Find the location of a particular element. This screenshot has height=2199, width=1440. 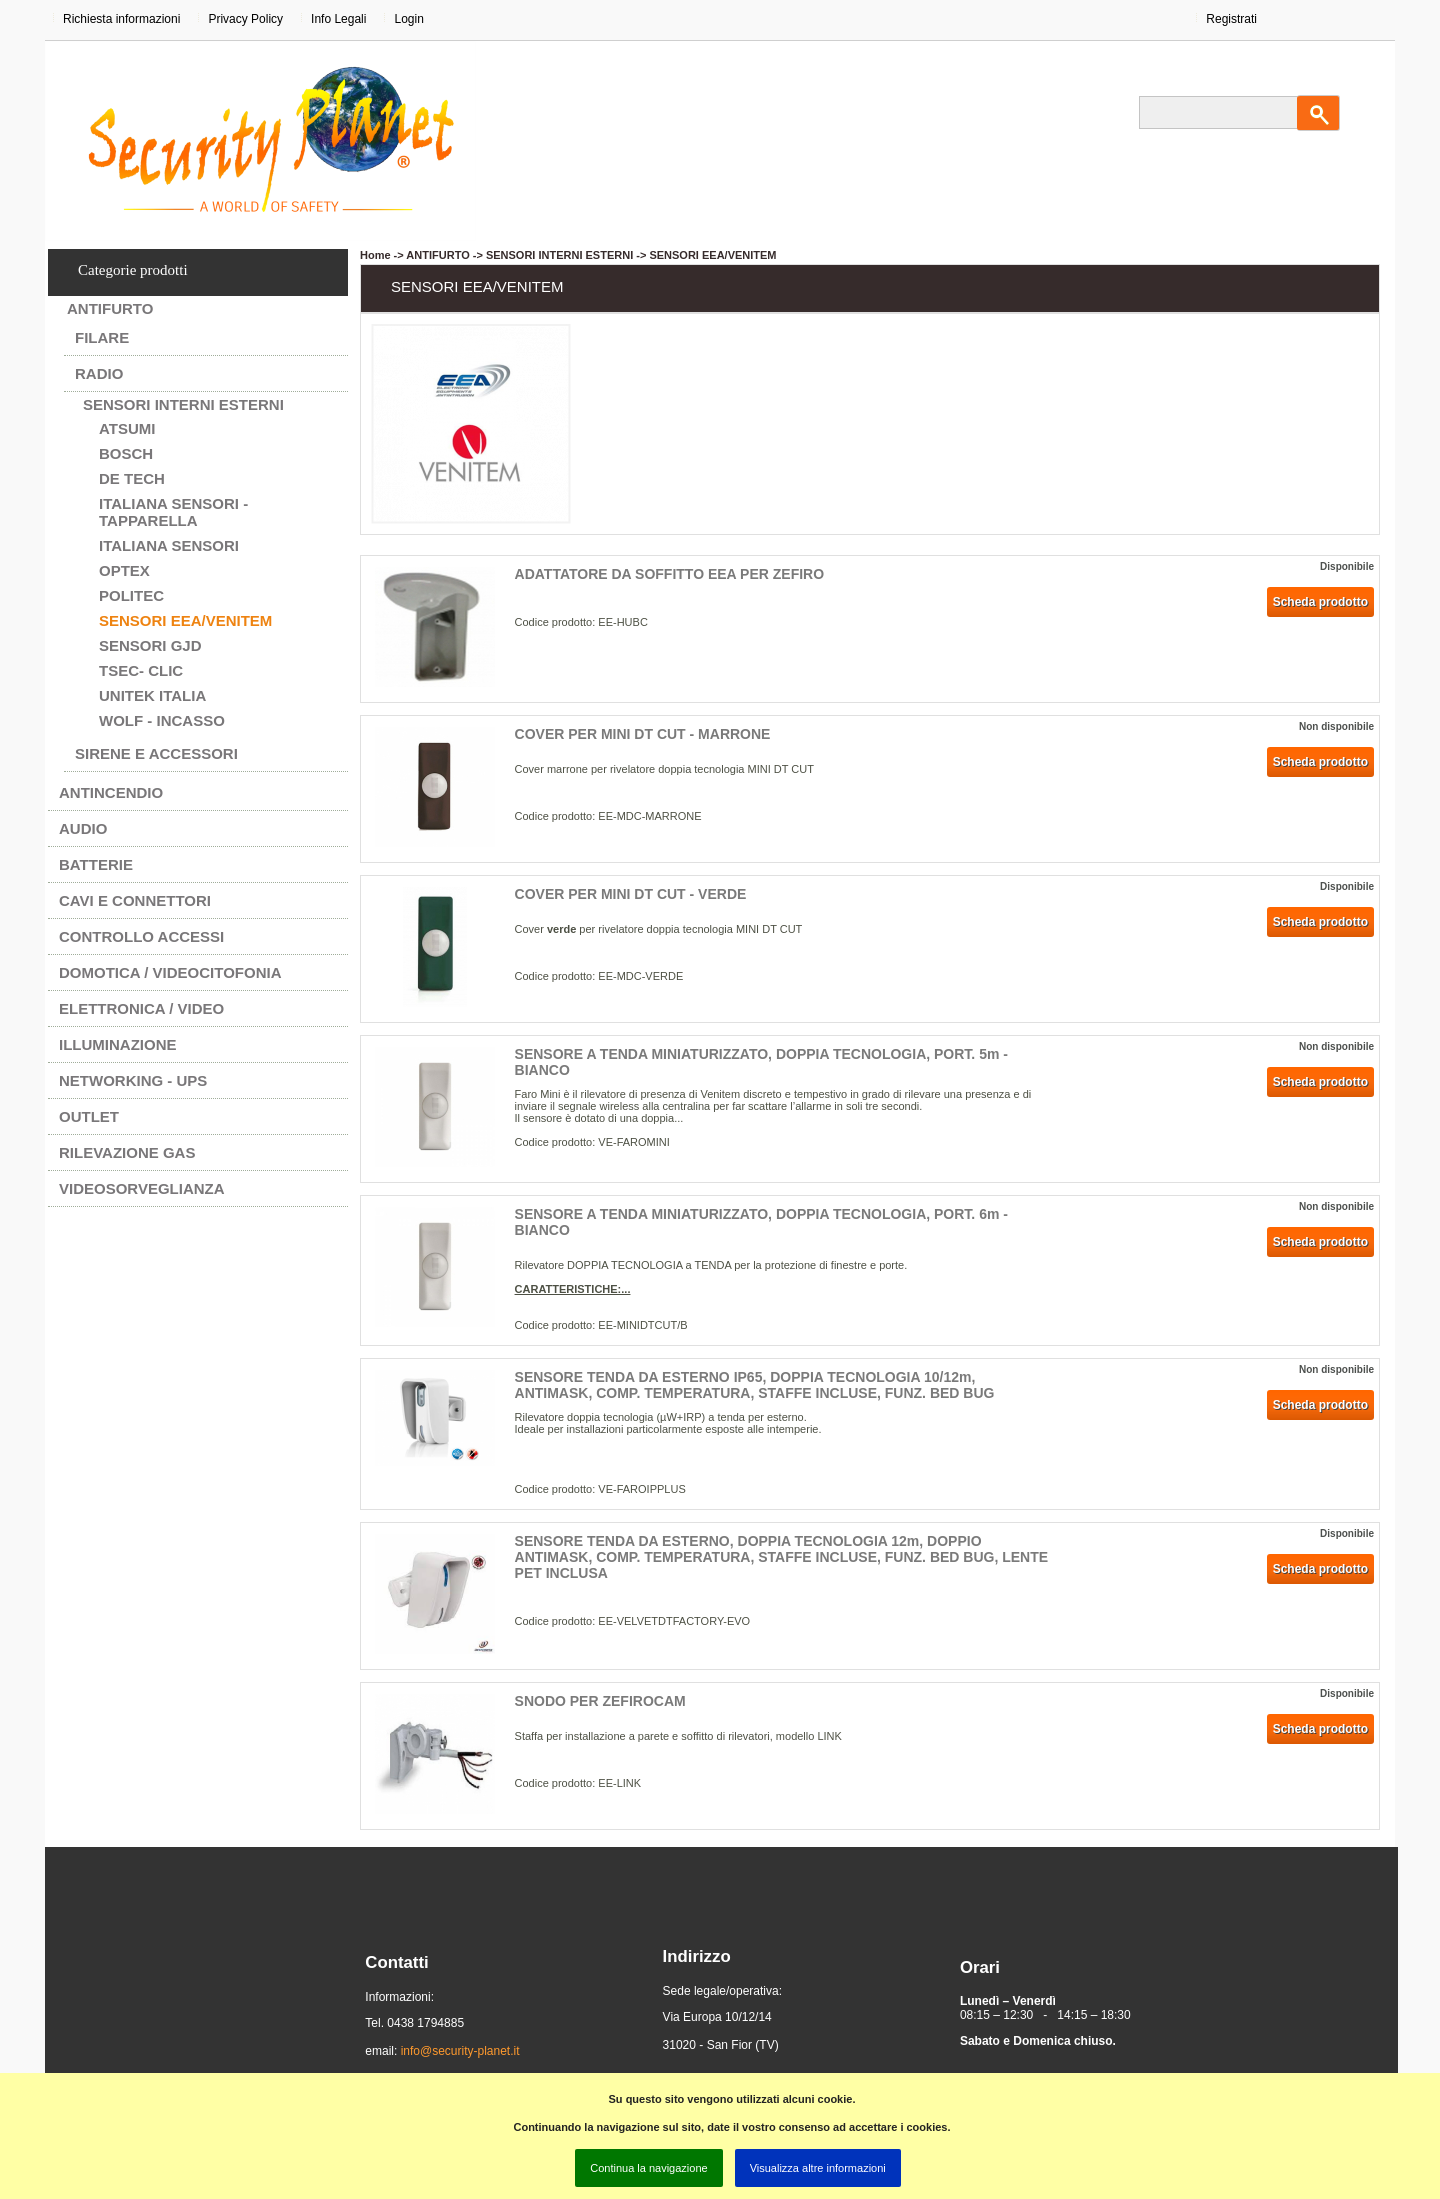

BOSCH is located at coordinates (126, 453).